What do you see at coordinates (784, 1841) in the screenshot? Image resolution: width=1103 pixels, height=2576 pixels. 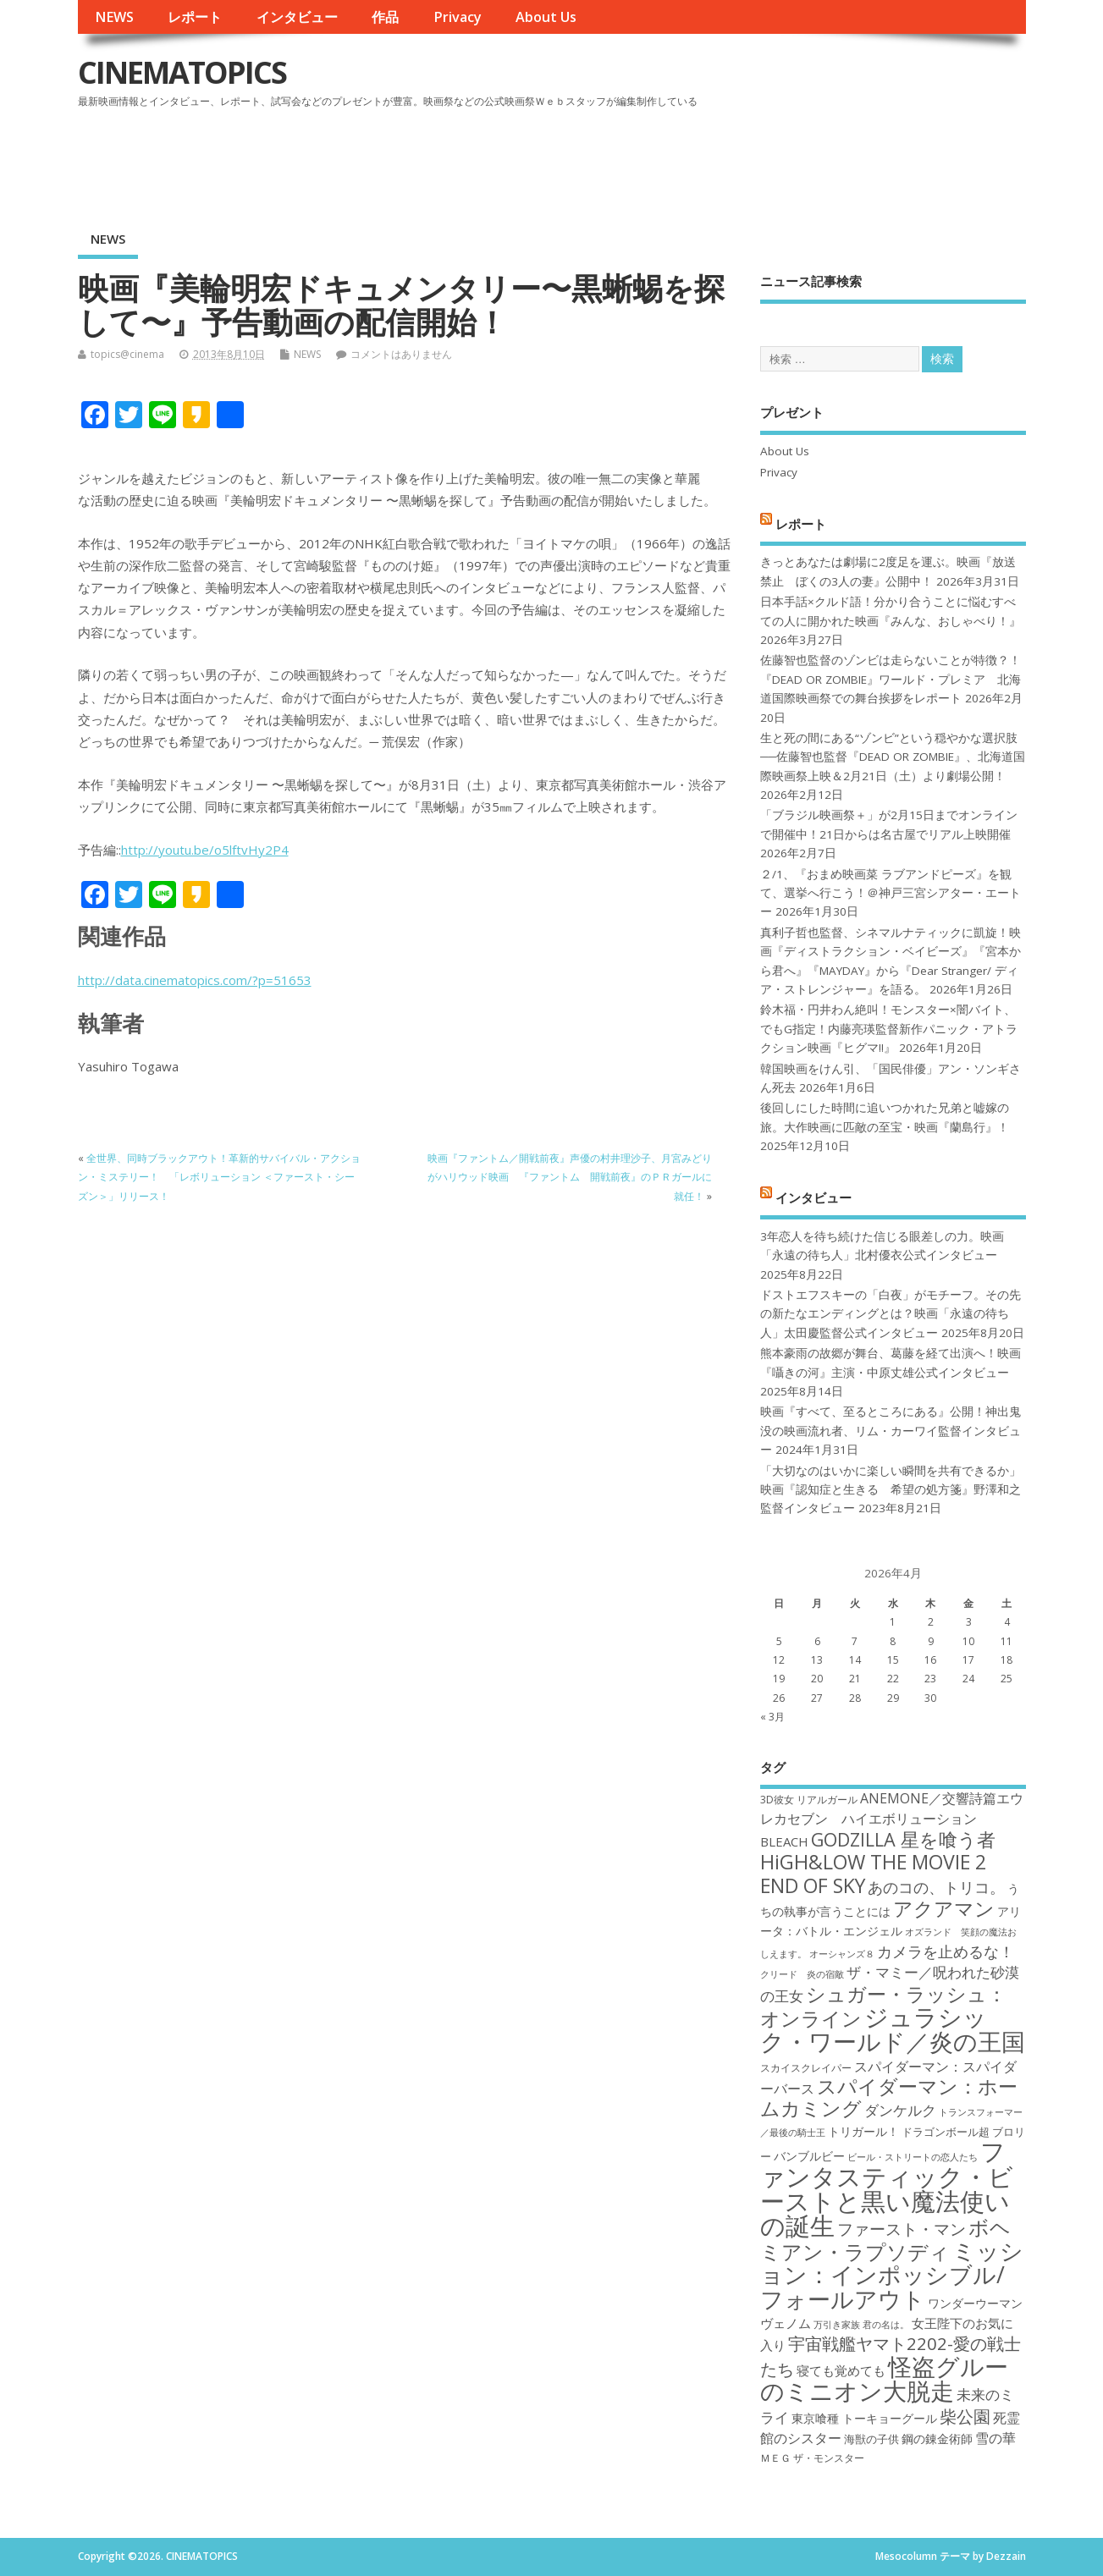 I see `BLEACH [BLEACH (20個の項目)]` at bounding box center [784, 1841].